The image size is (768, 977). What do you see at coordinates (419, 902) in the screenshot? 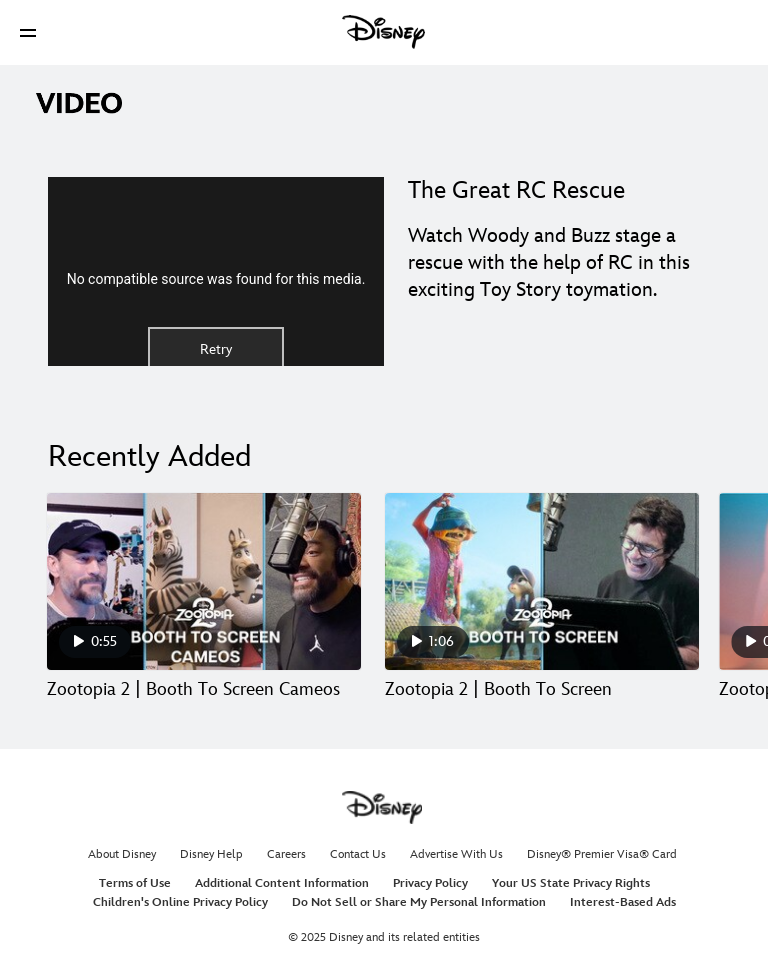
I see `Do Not Sell or Share My Personal Information` at bounding box center [419, 902].